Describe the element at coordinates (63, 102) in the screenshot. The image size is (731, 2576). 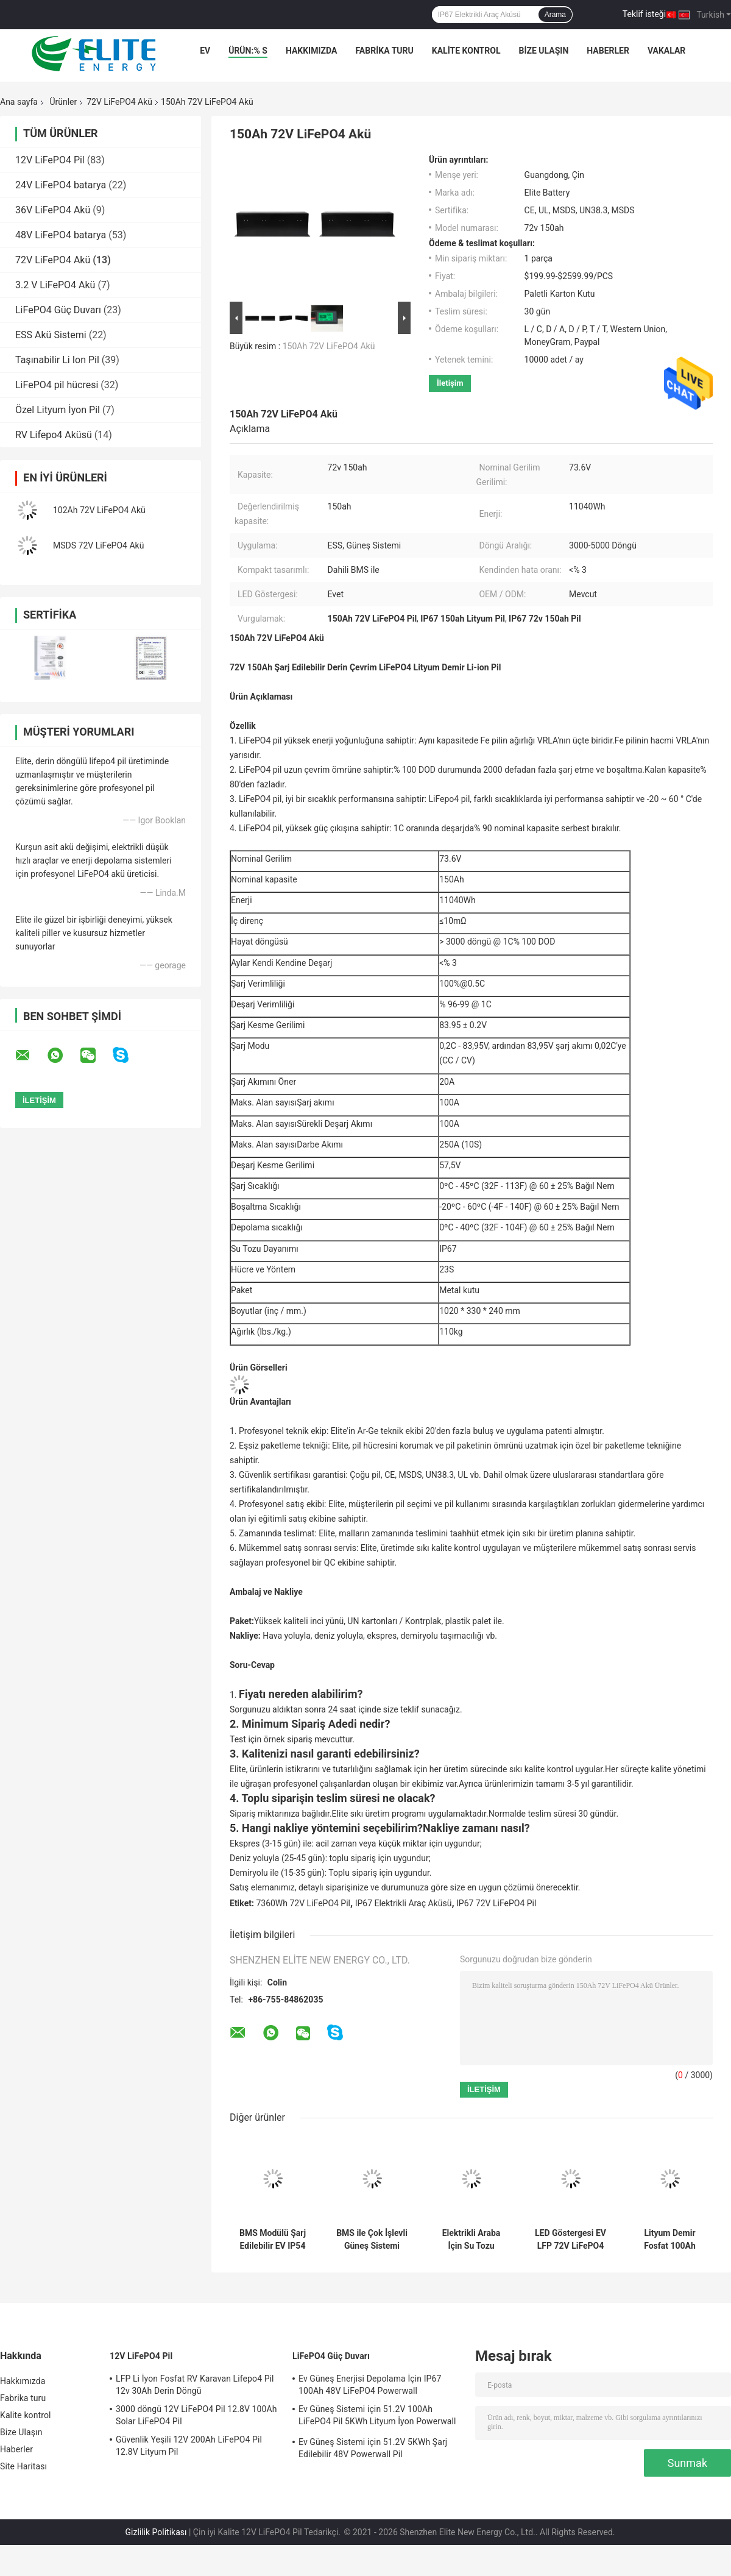
I see `Ürünler` at that location.